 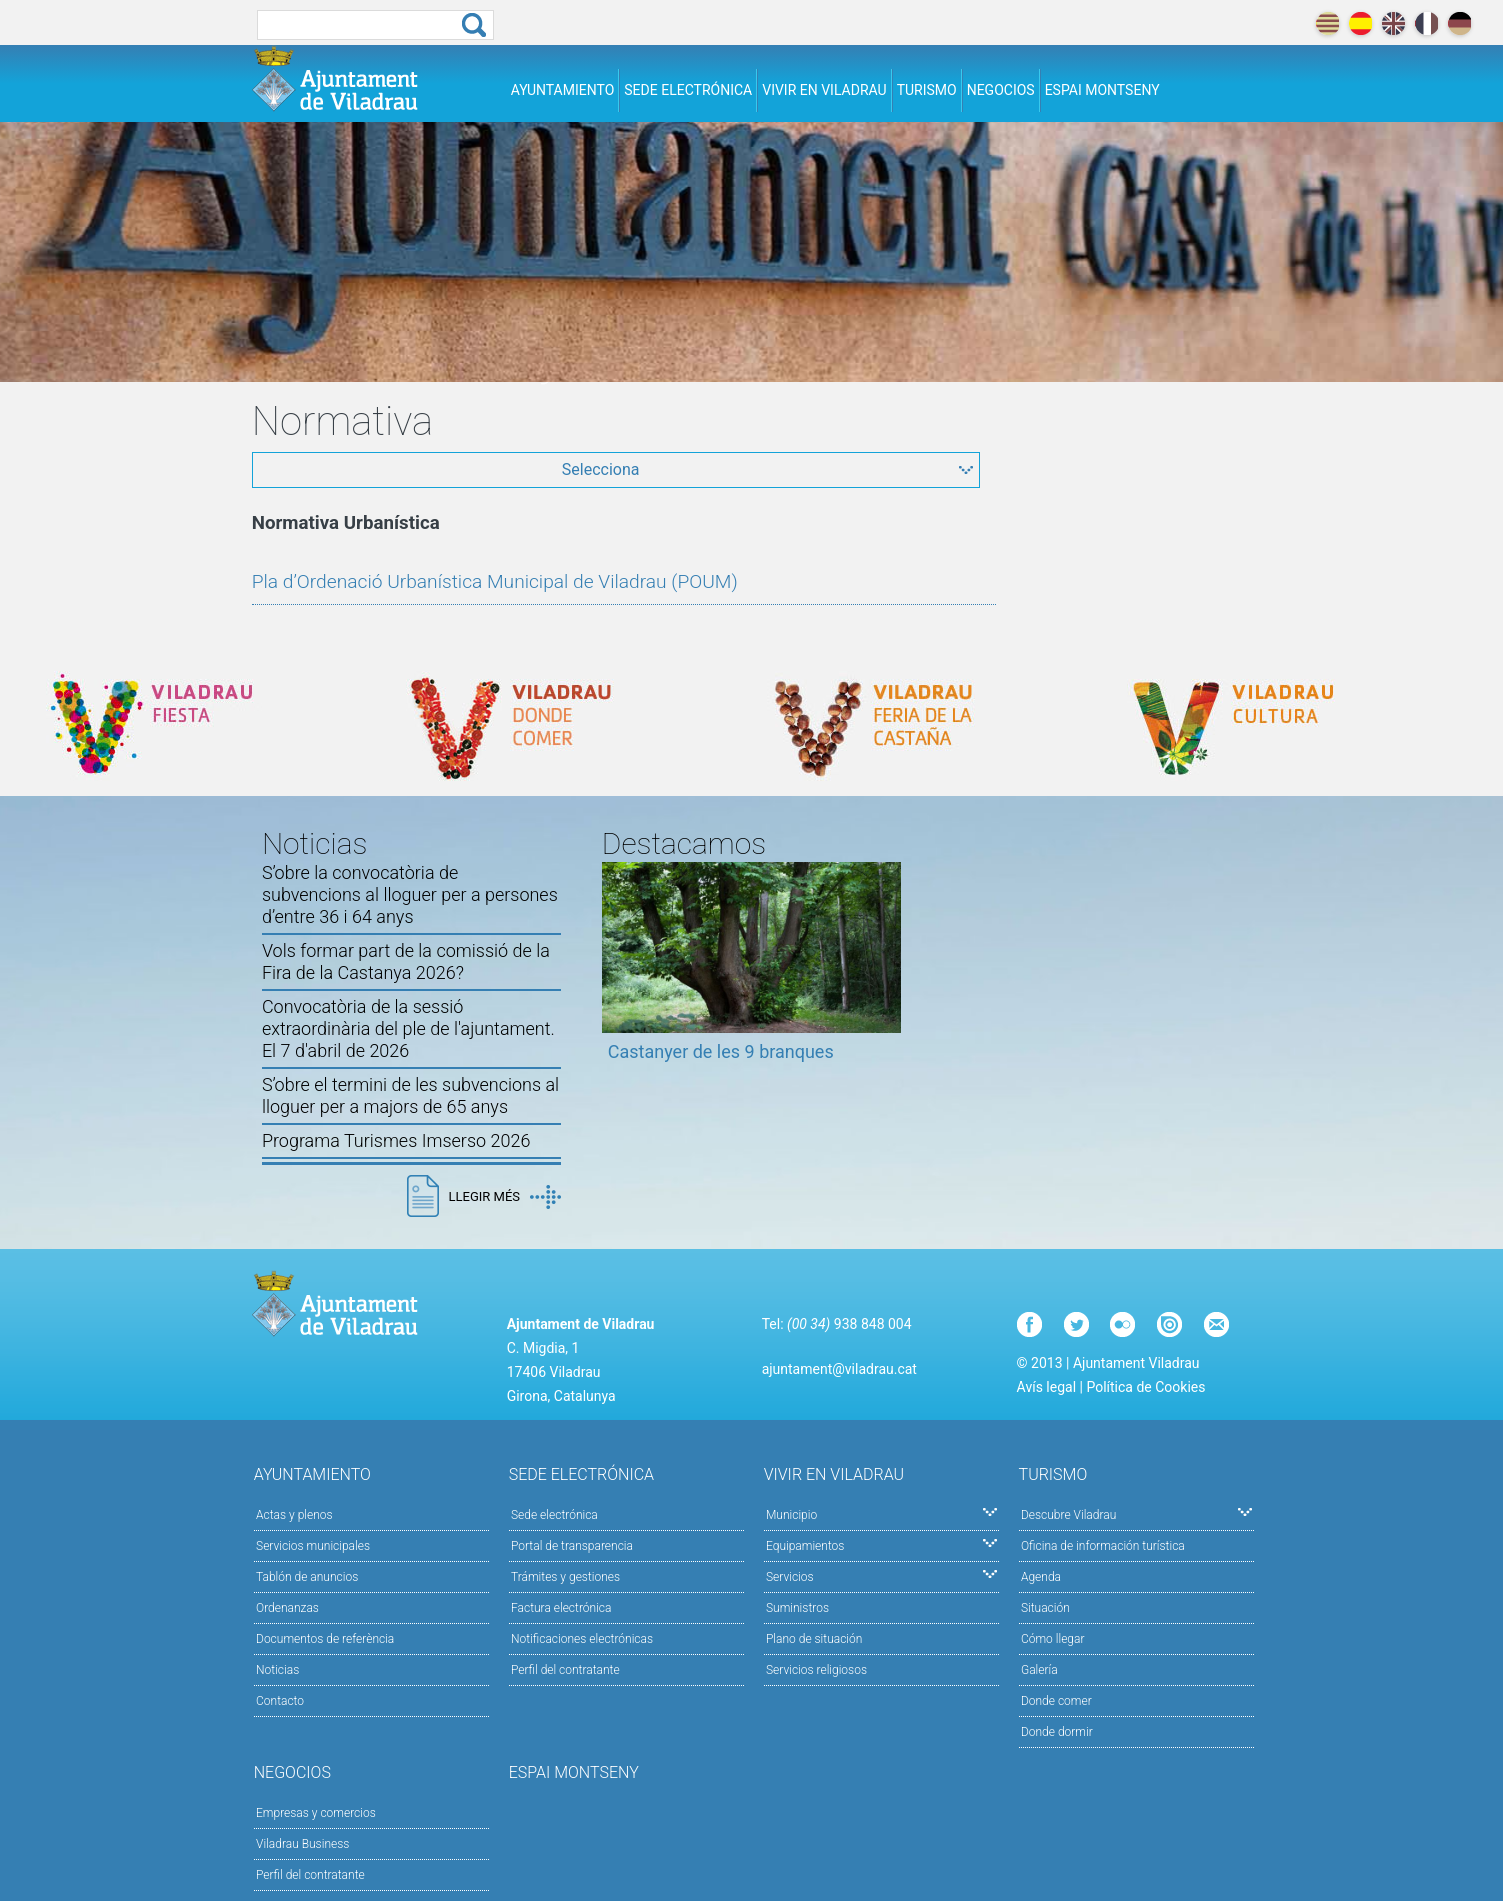 I want to click on Suministros, so click(x=797, y=1608).